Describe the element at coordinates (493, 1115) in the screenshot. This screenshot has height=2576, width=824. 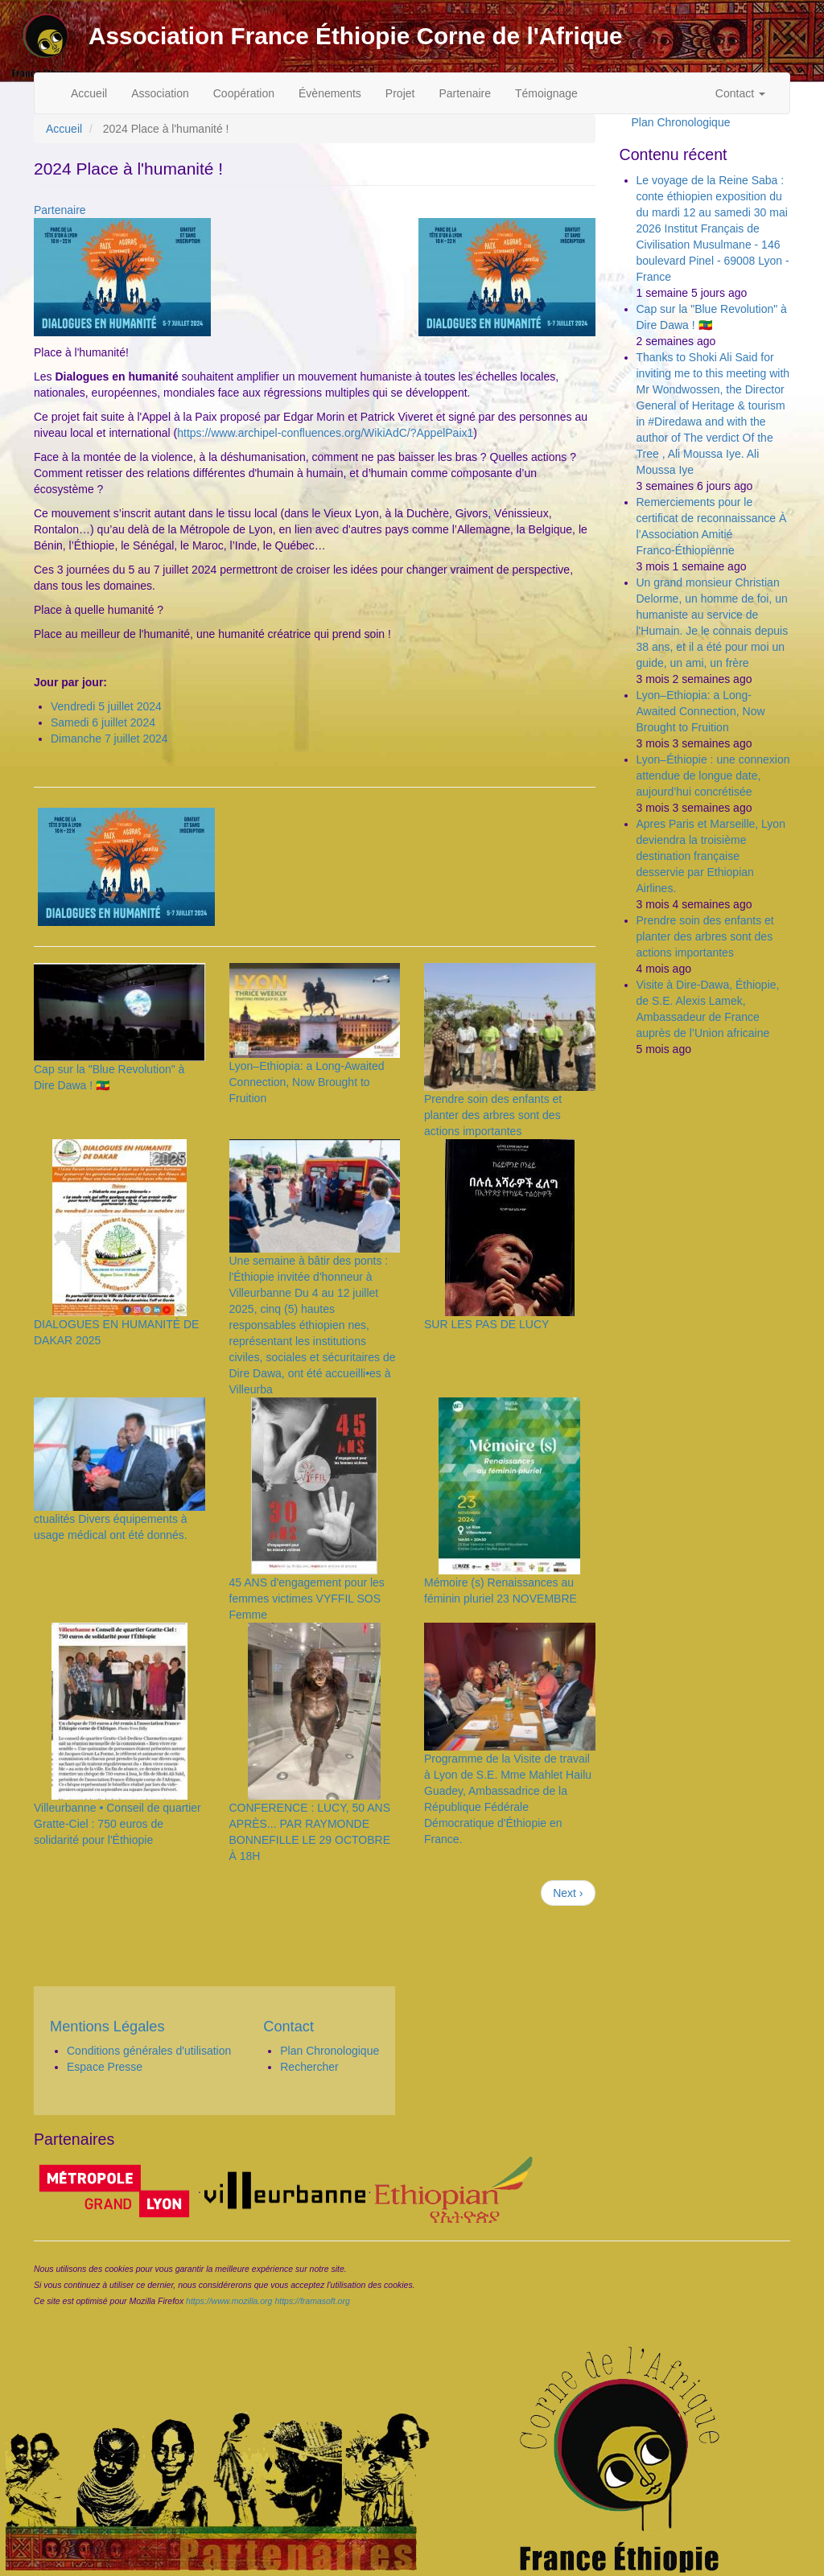
I see `Prendre soin des enfants et planter des arbres sont des actions importantes` at that location.